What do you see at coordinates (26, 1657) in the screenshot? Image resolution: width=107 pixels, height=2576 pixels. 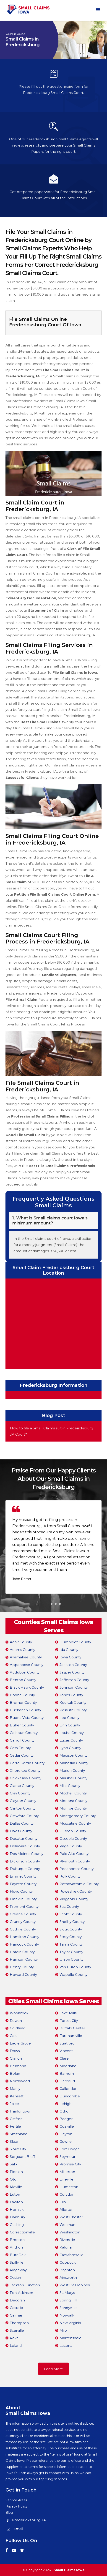 I see `Allamakee County` at bounding box center [26, 1657].